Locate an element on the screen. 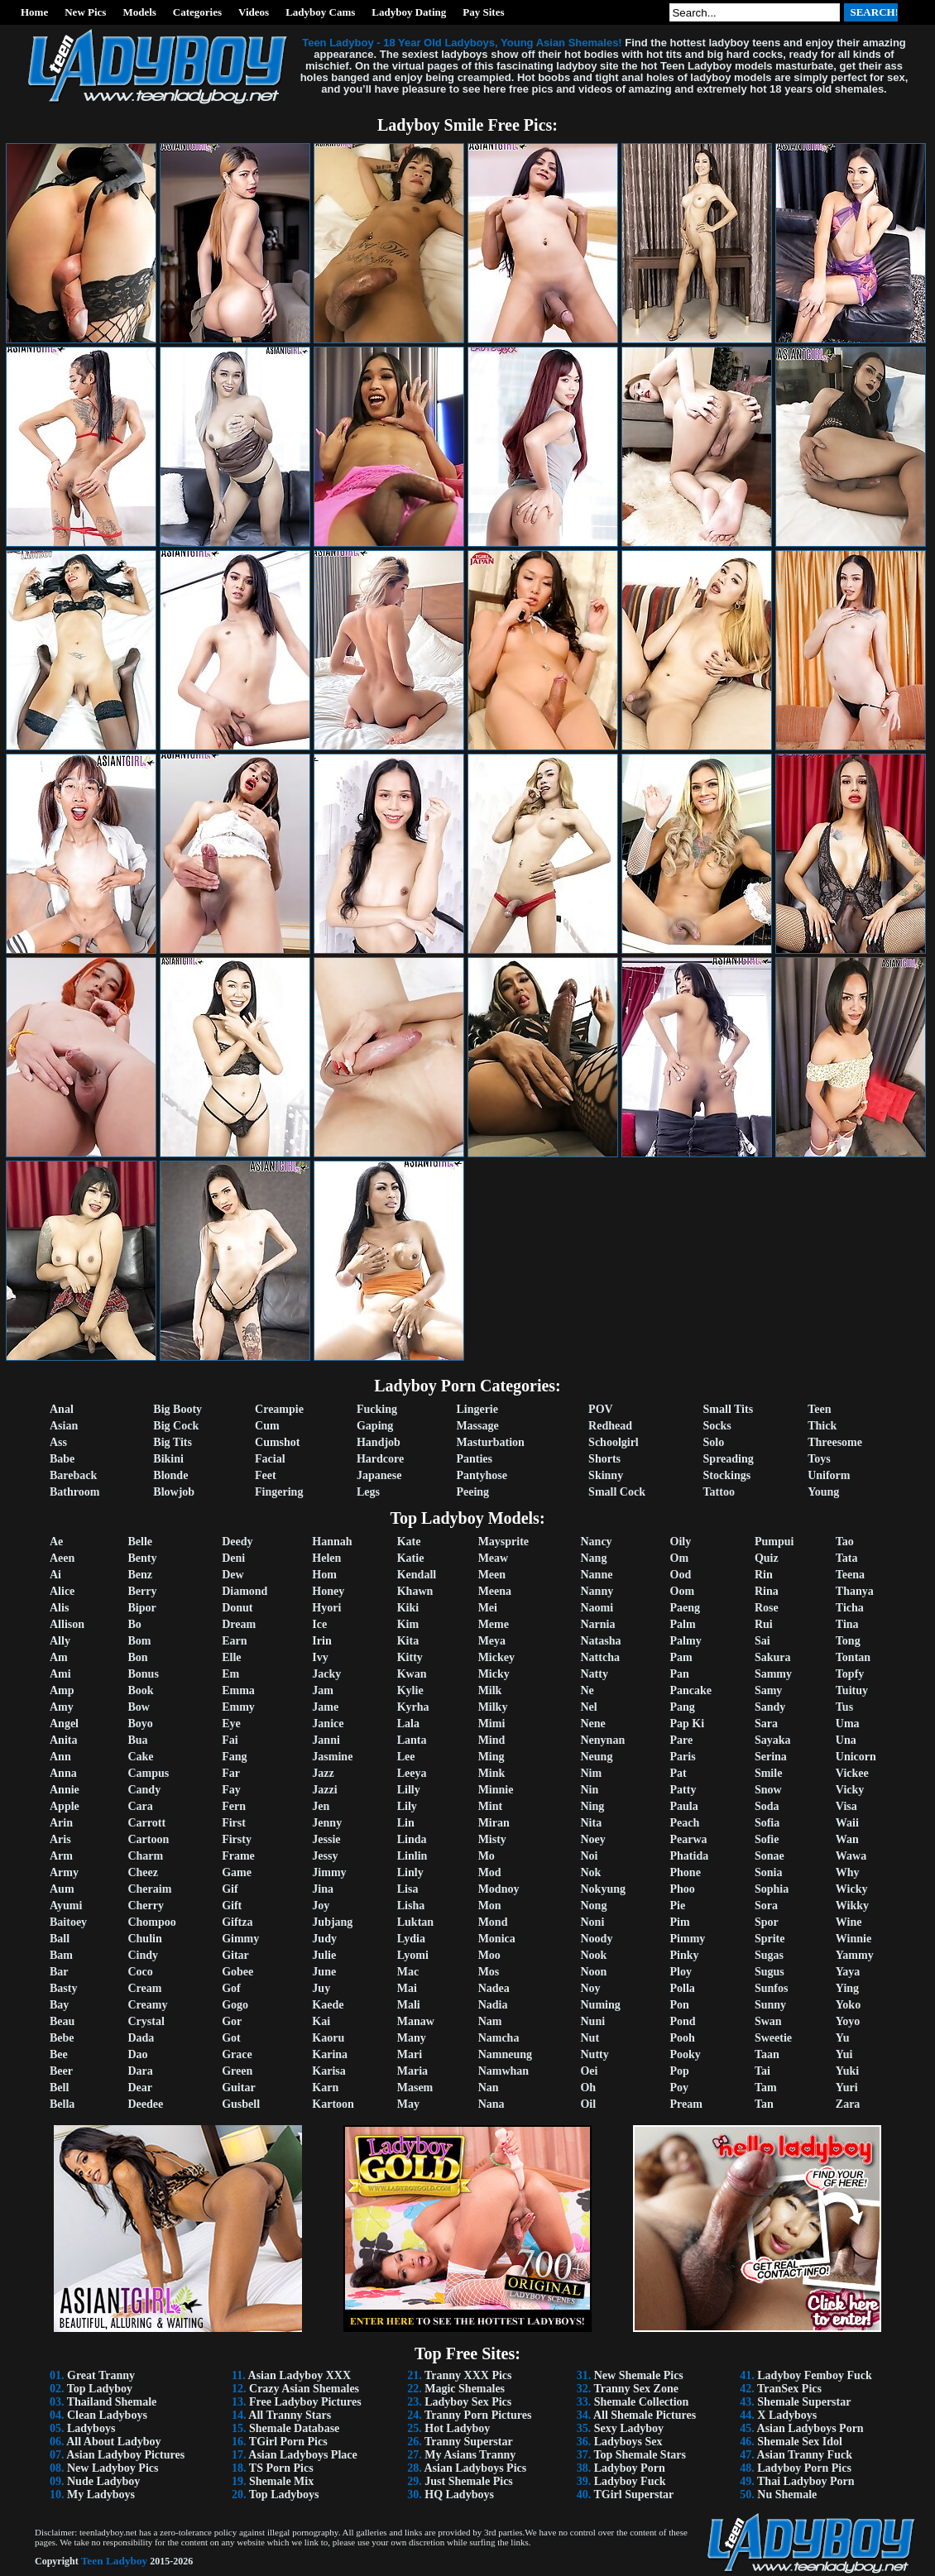 This screenshot has width=935, height=2576. Fai is located at coordinates (229, 1740).